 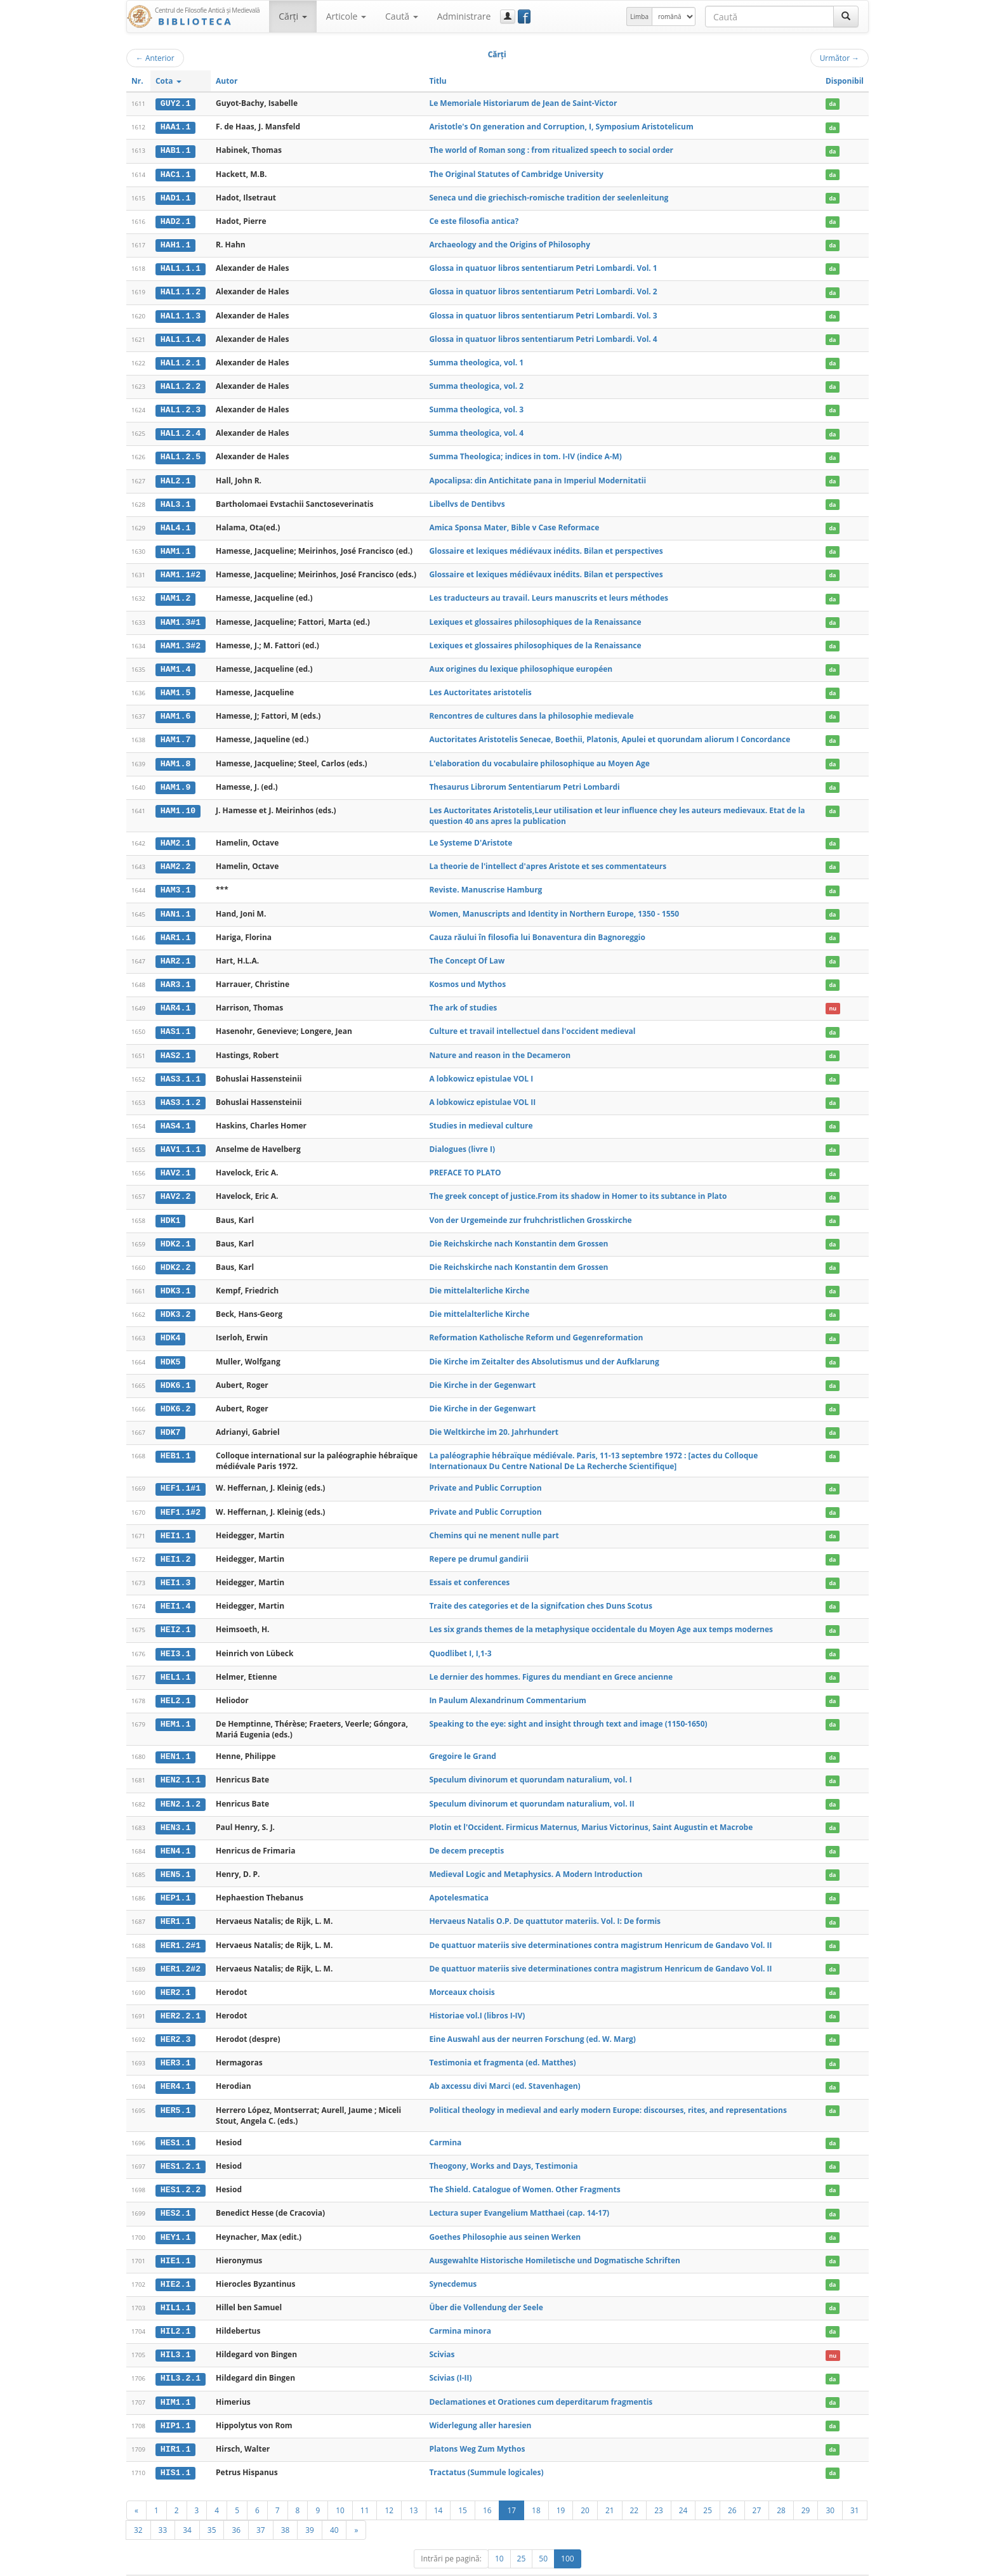 What do you see at coordinates (175, 196) in the screenshot?
I see `HAD1.1` at bounding box center [175, 196].